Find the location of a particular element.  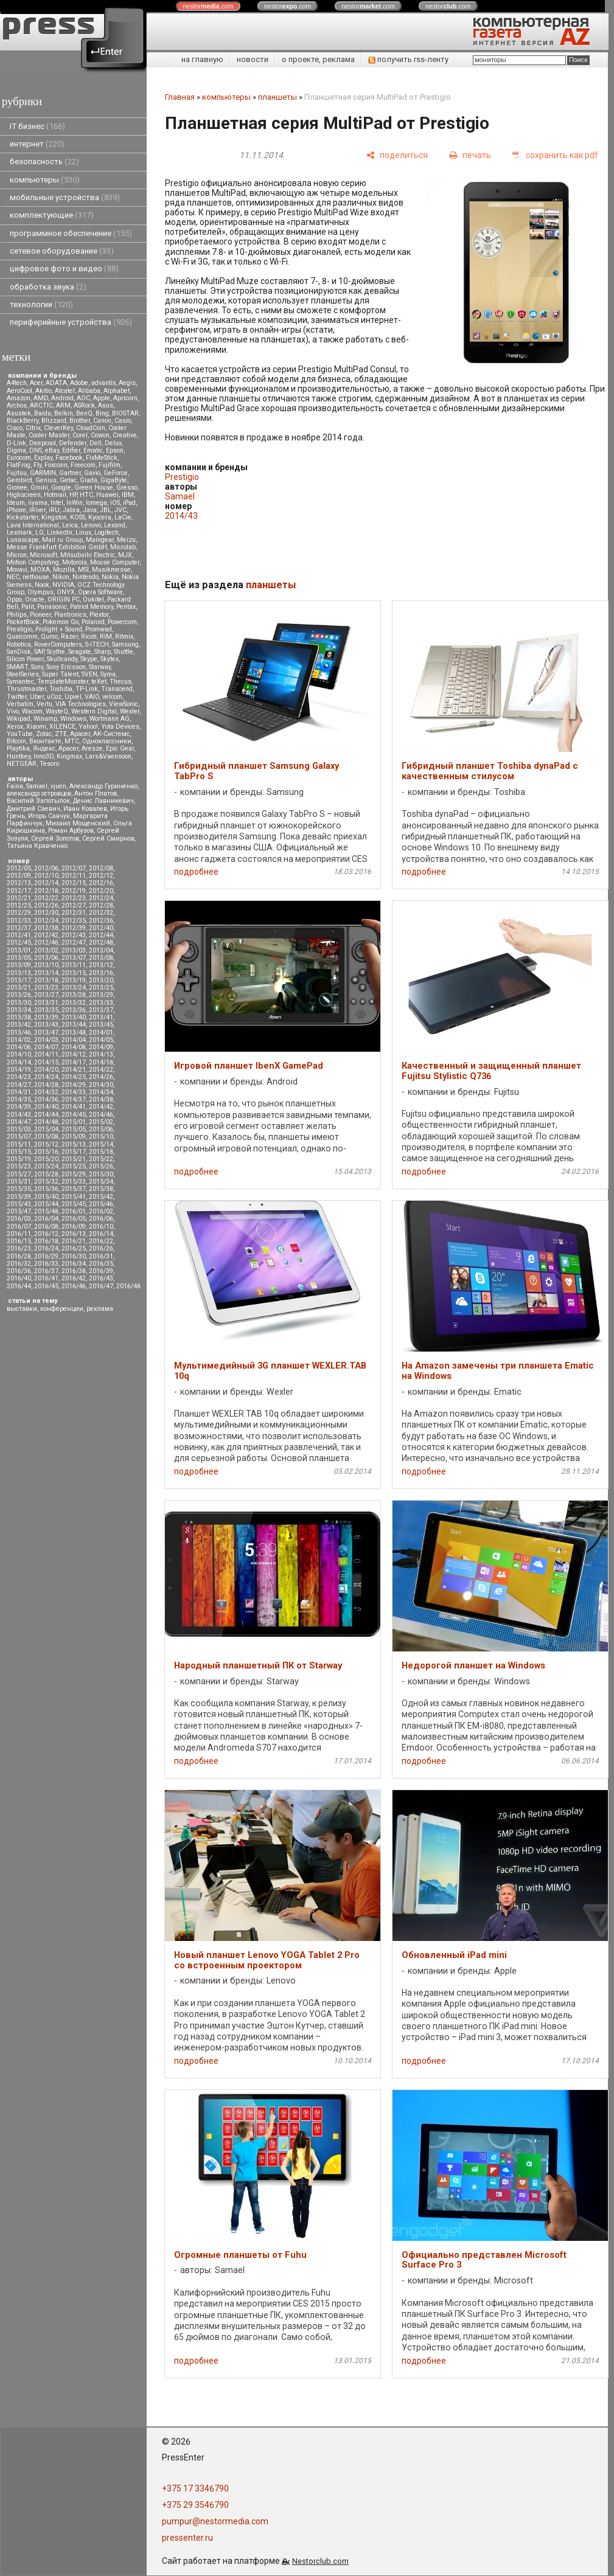

Aresze is located at coordinates (92, 748).